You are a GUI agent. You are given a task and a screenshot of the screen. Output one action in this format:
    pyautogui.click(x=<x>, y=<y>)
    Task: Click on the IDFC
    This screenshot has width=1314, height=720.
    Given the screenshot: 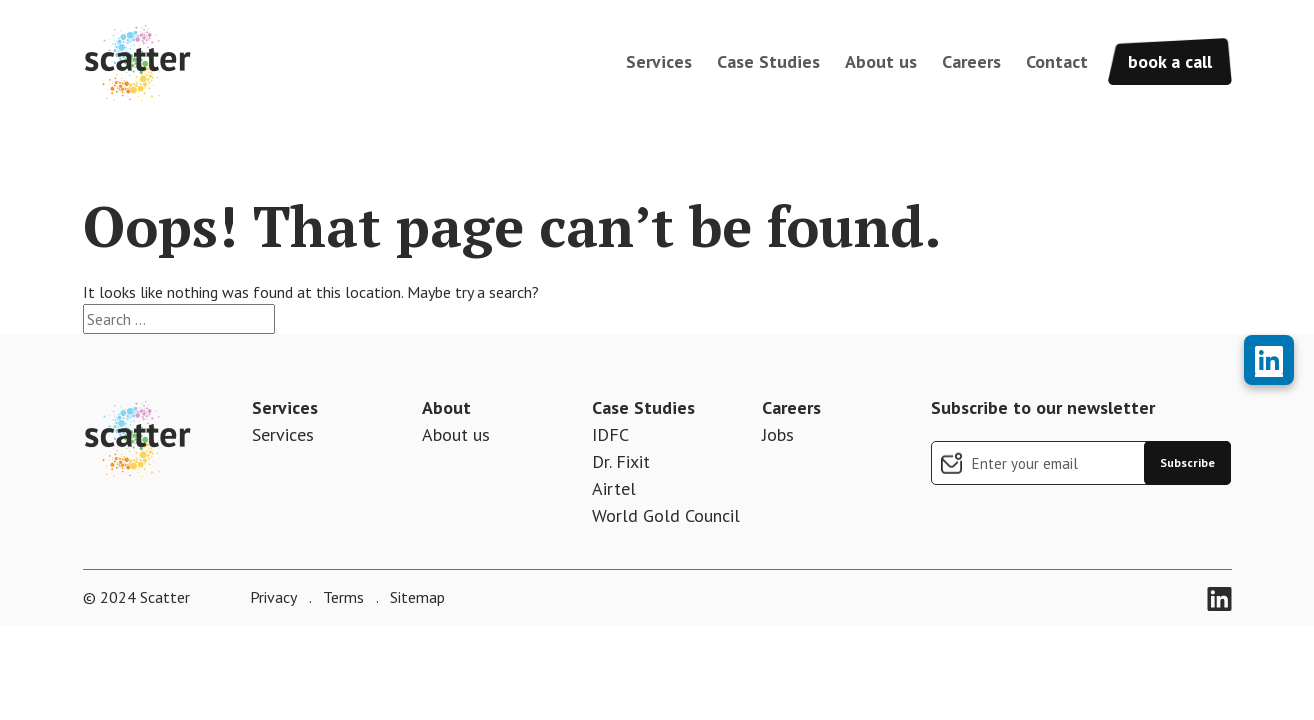 What is the action you would take?
    pyautogui.click(x=610, y=434)
    